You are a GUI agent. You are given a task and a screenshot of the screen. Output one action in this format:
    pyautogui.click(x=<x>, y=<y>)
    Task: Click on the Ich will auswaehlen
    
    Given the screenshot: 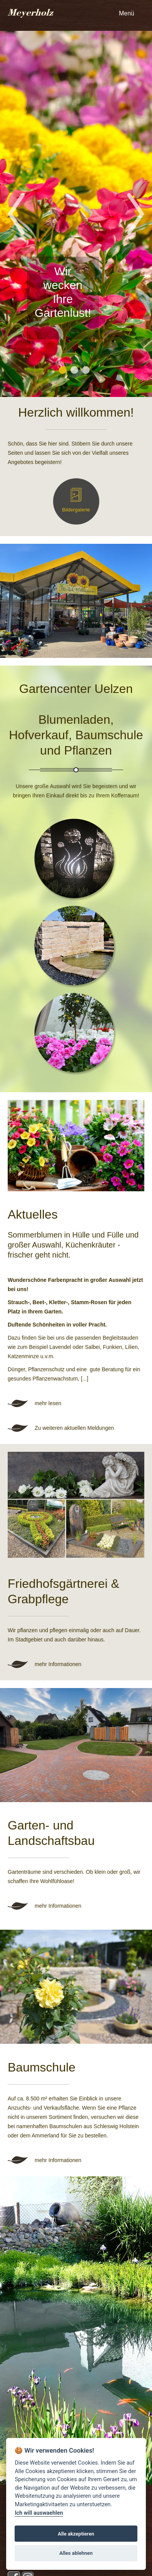 What is the action you would take?
    pyautogui.click(x=39, y=2513)
    